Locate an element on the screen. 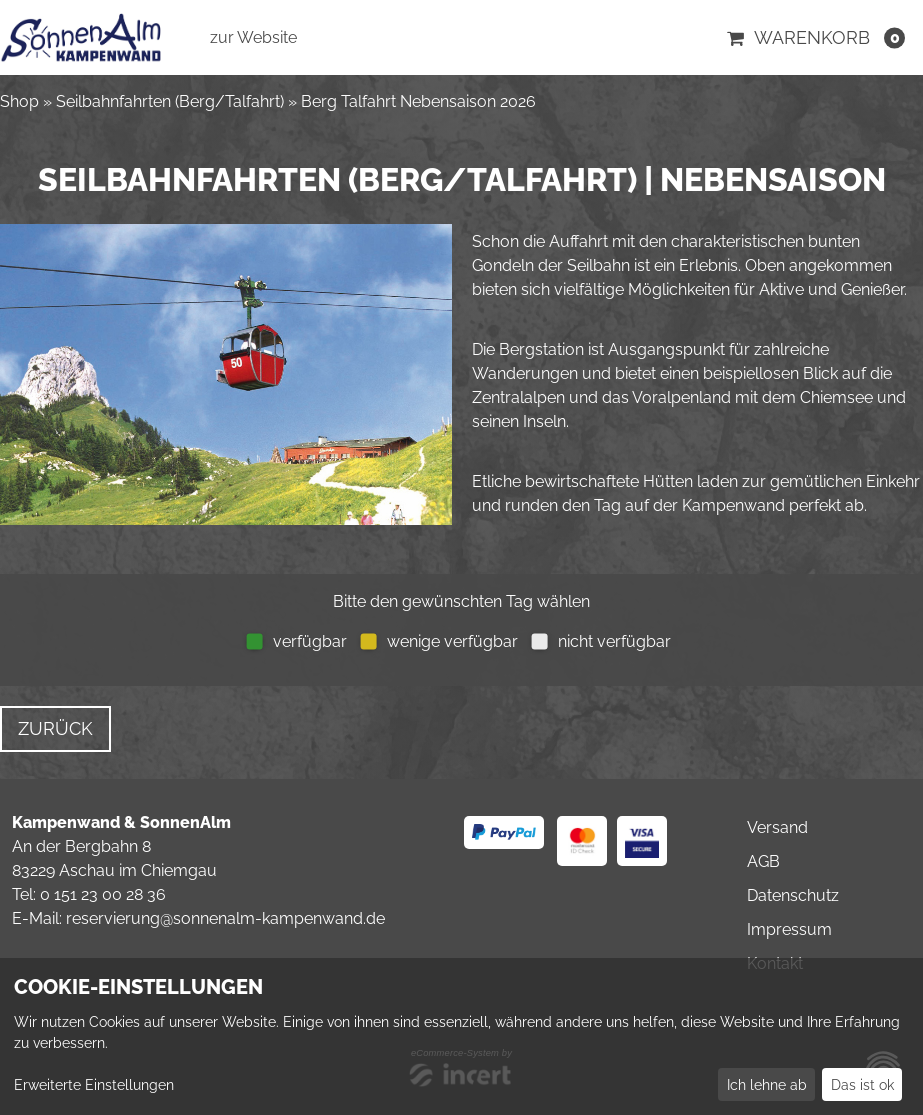 This screenshot has height=1115, width=923. Ich lehne ab is located at coordinates (767, 1085).